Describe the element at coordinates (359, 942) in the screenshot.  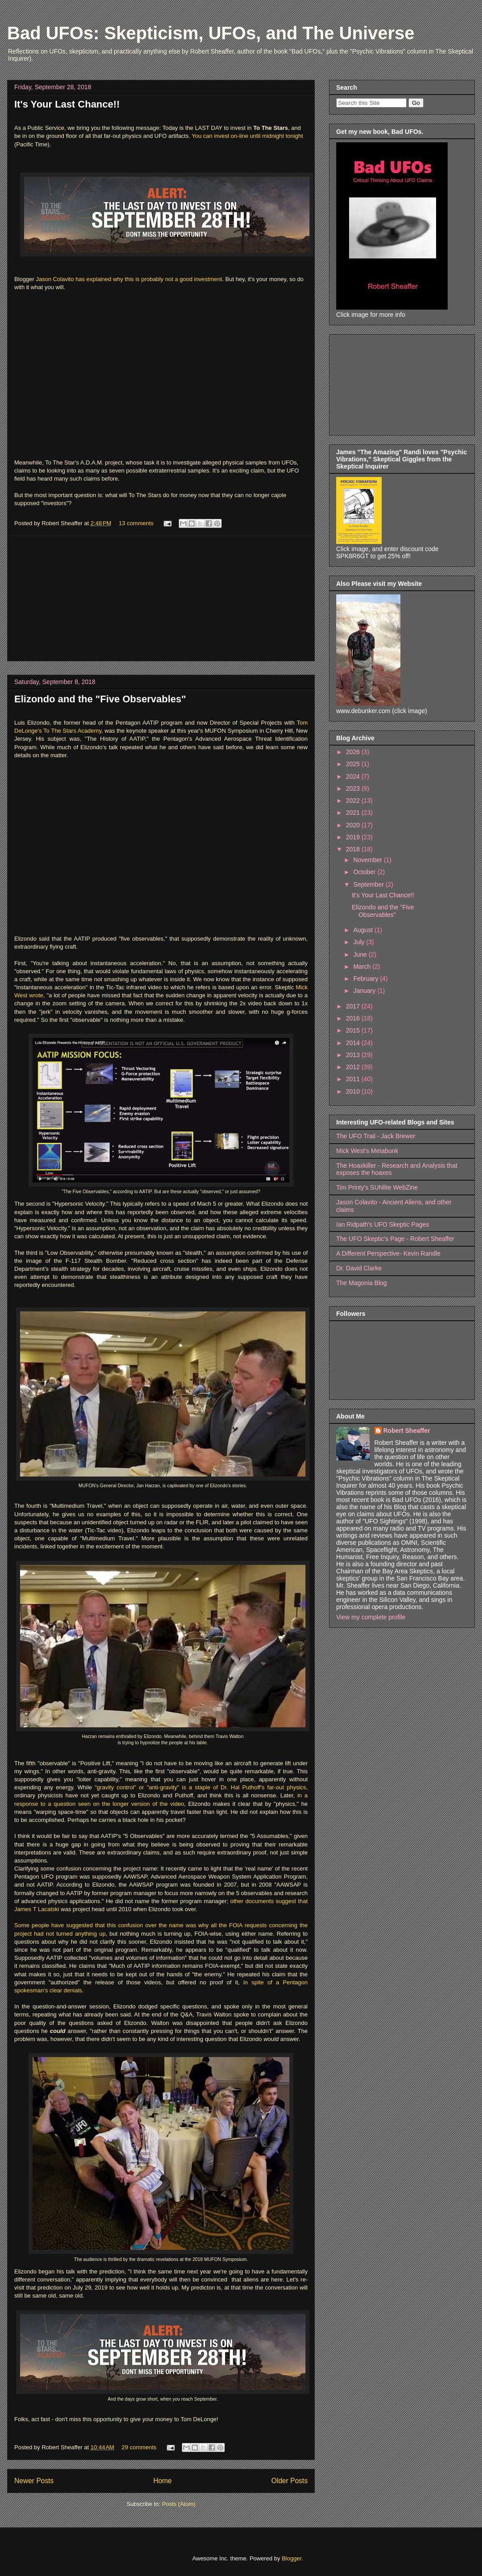
I see `July` at that location.